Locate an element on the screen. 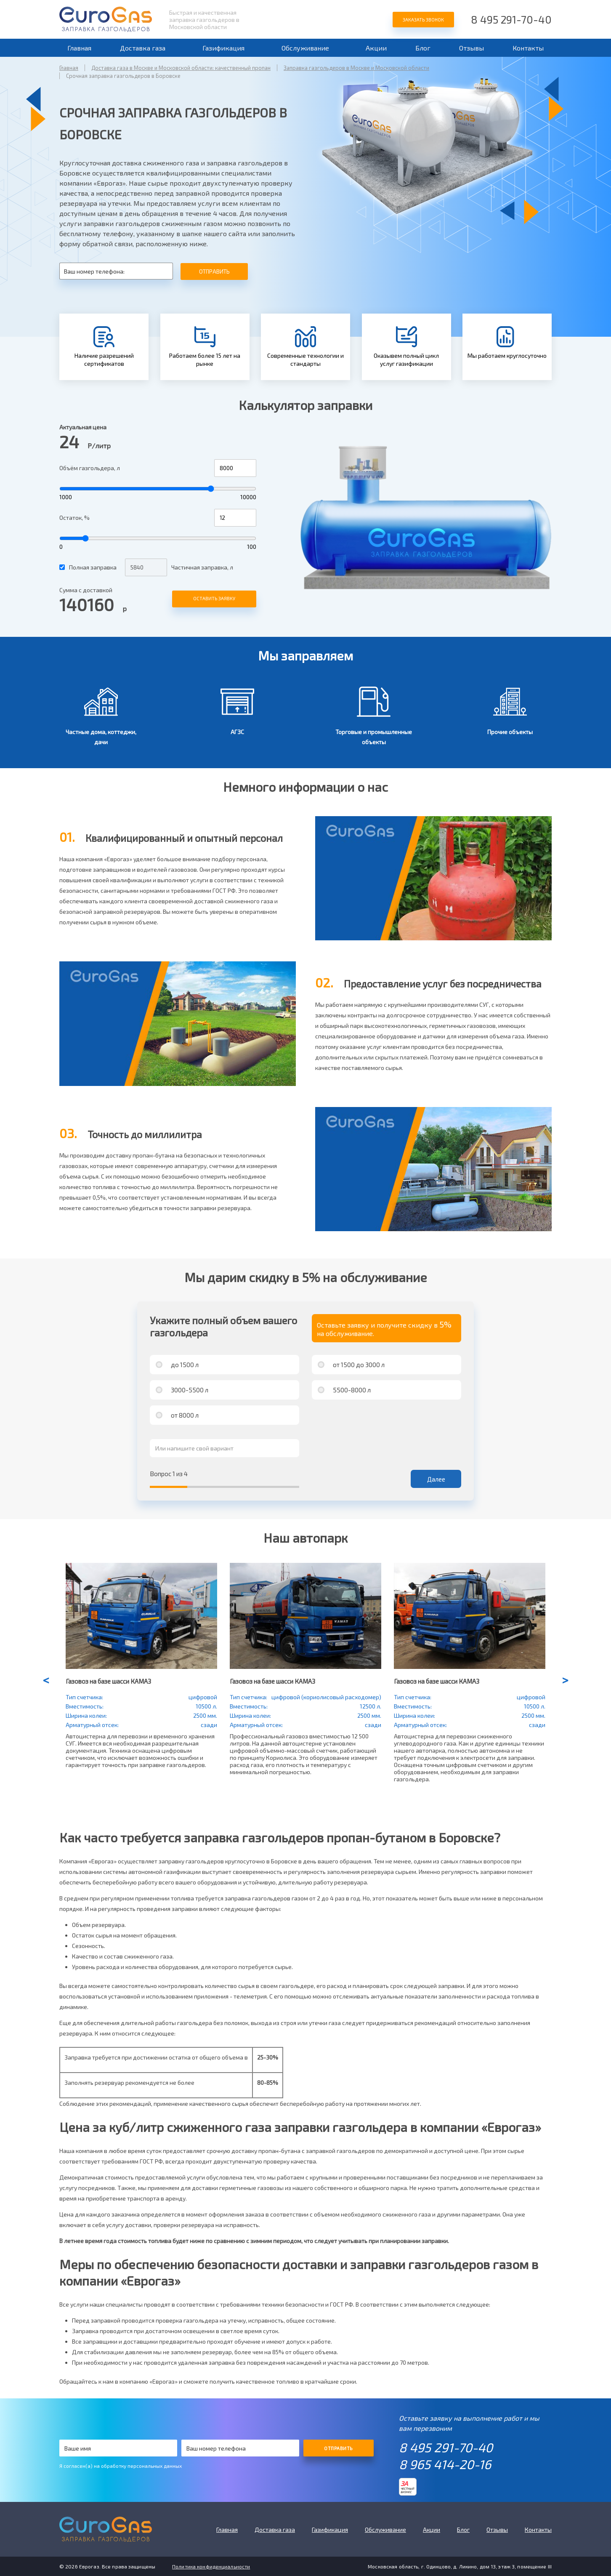 The height and width of the screenshot is (2576, 611). Отправить is located at coordinates (214, 271).